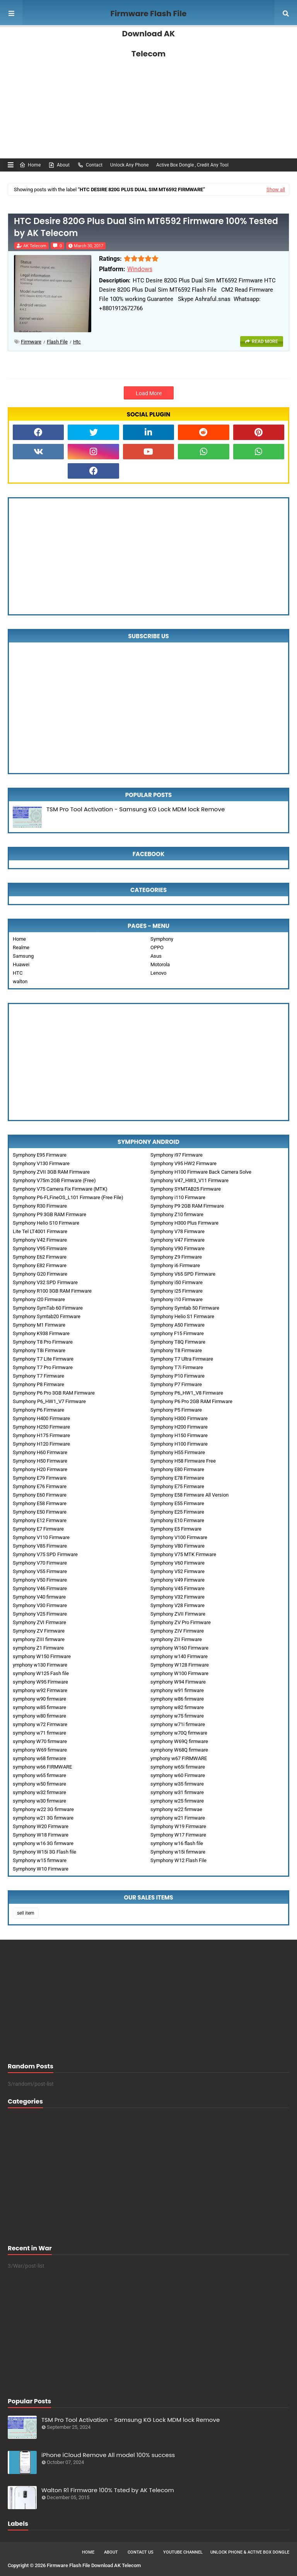 This screenshot has width=297, height=2576. I want to click on Symphony P9 3GB RAM Firmware, so click(49, 1214).